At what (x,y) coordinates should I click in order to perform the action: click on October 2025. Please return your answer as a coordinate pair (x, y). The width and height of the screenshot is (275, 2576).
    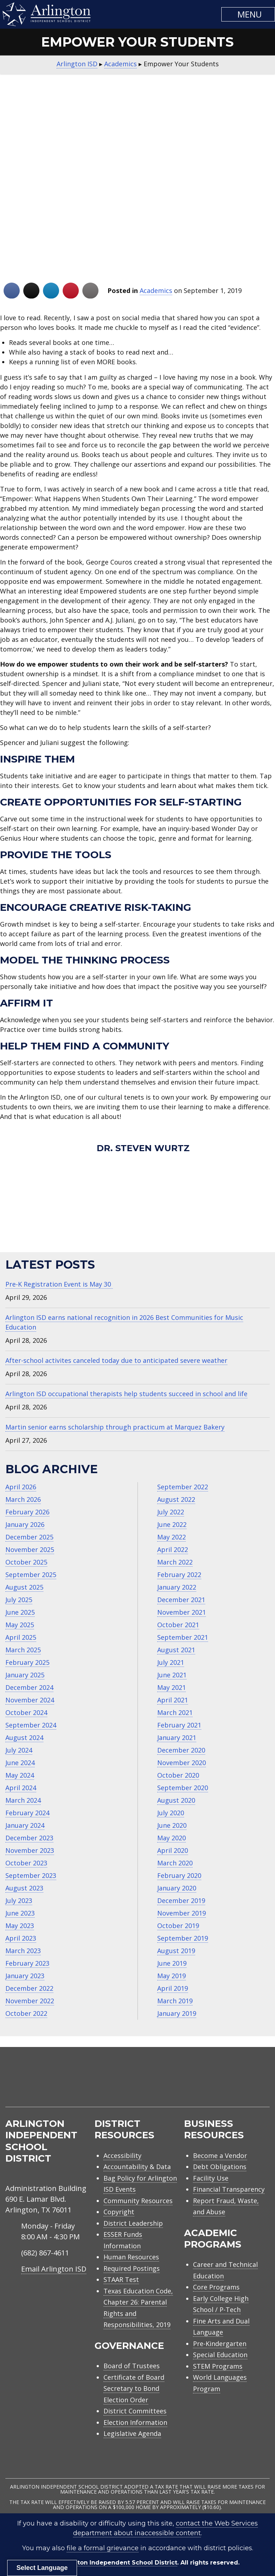
    Looking at the image, I should click on (26, 1562).